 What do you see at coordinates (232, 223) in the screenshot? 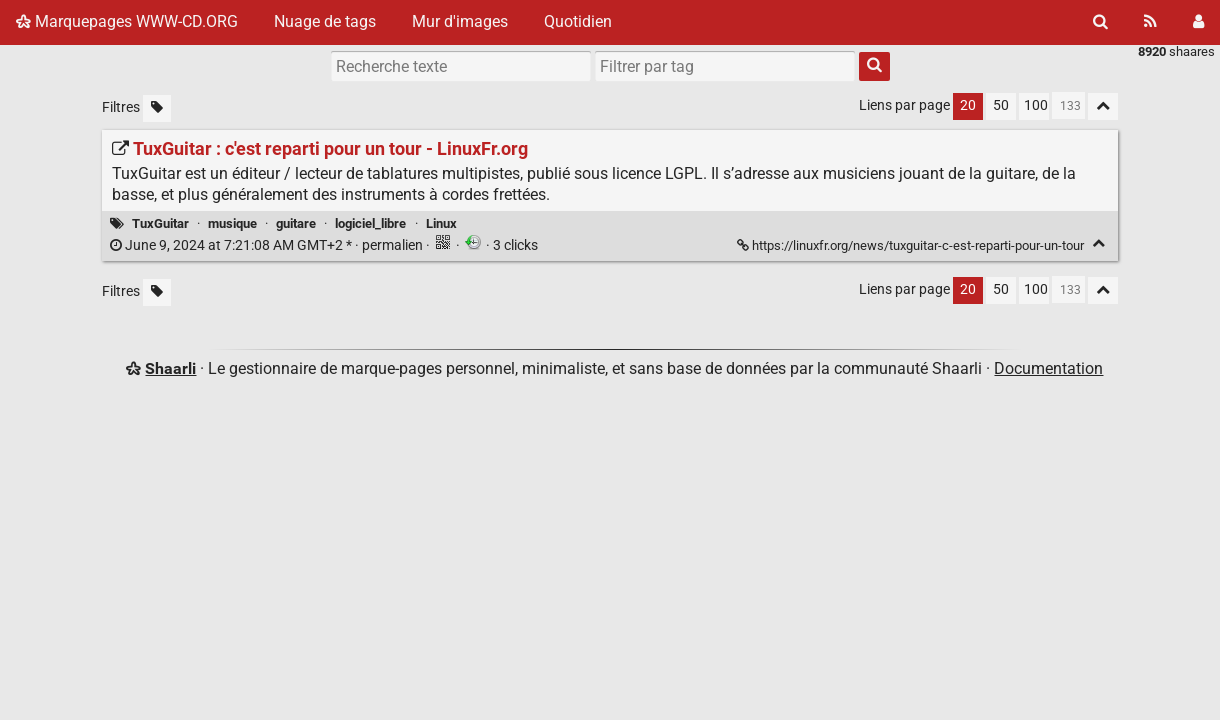
I see `musique` at bounding box center [232, 223].